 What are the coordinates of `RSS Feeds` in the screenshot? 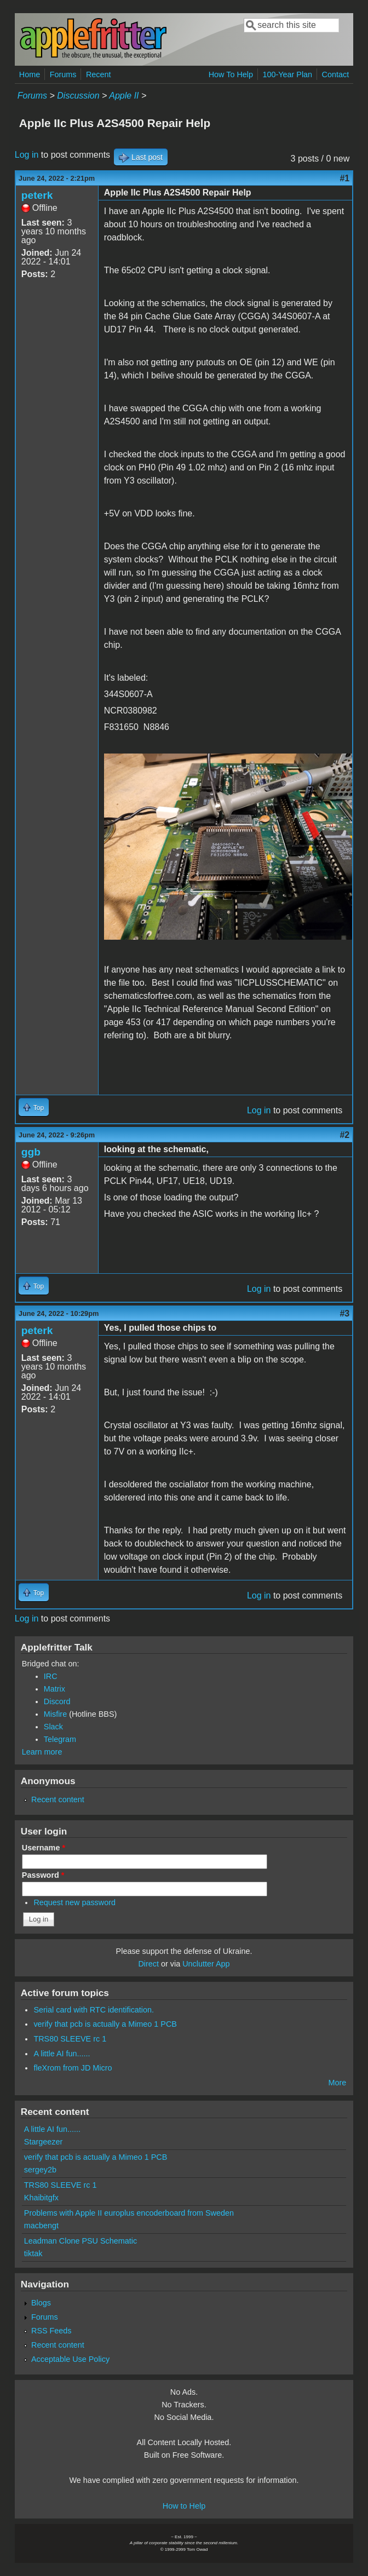 It's located at (51, 2330).